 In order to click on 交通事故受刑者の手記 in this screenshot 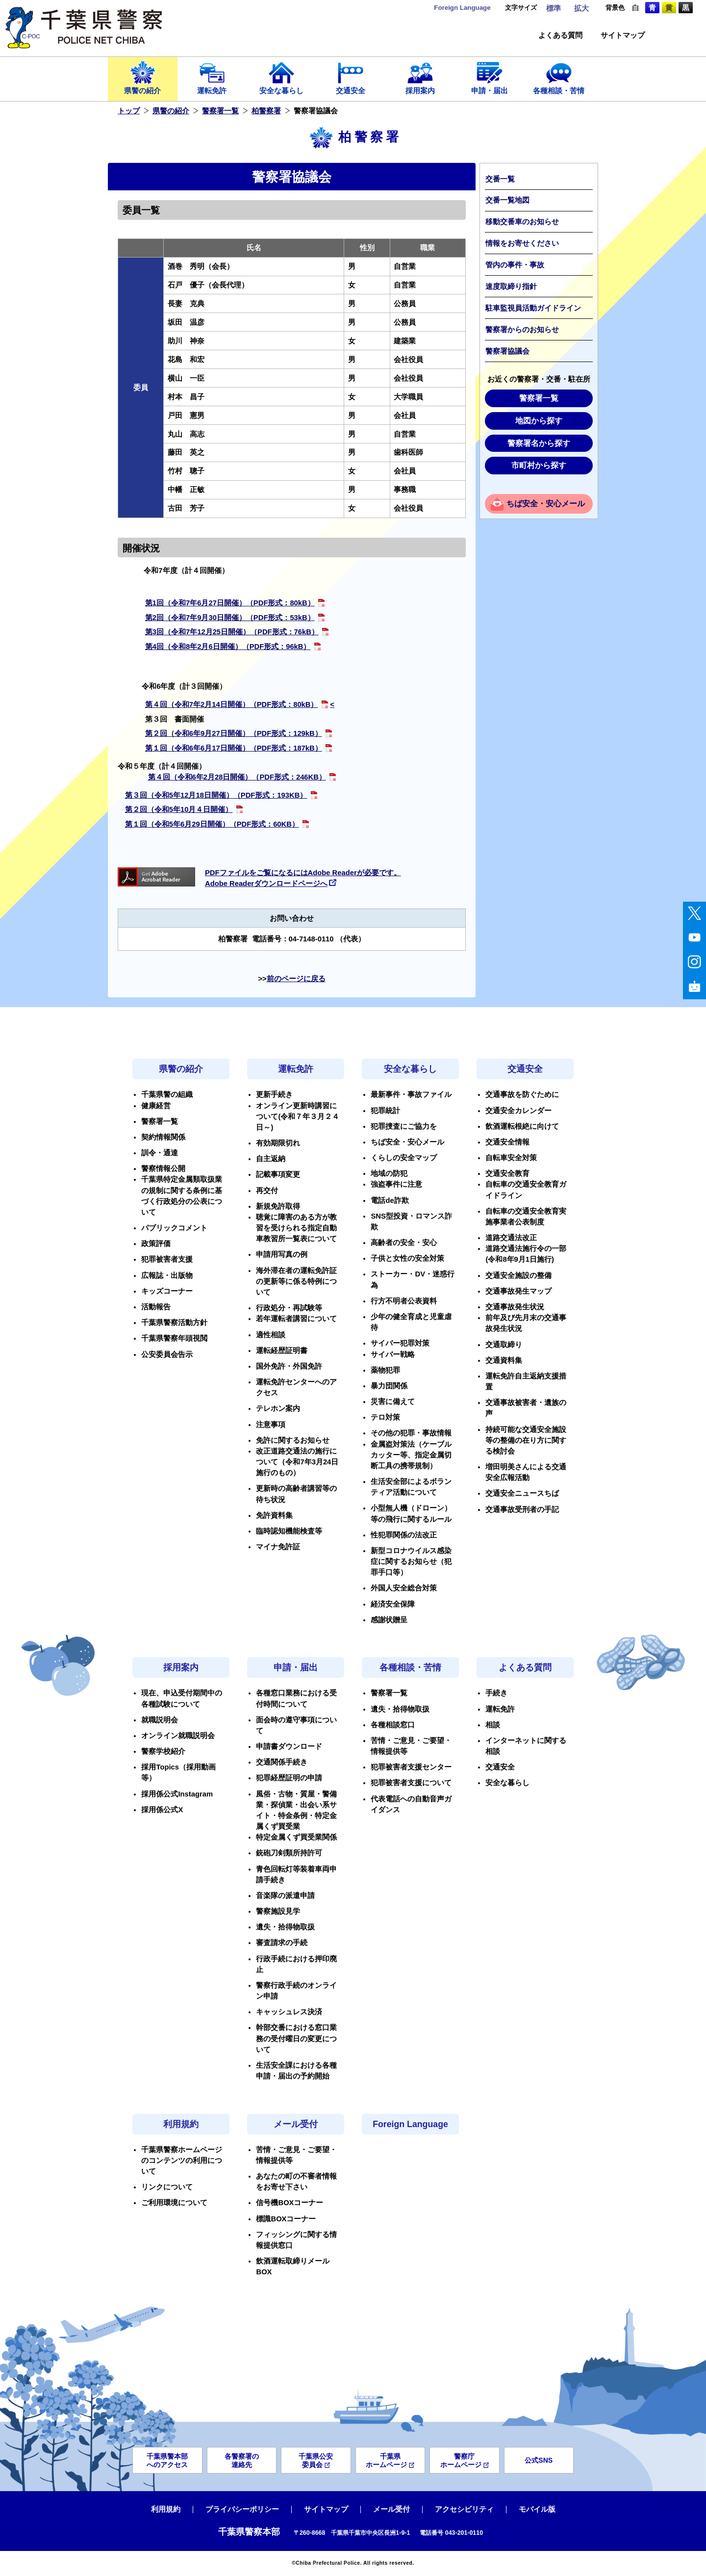, I will do `click(522, 1509)`.